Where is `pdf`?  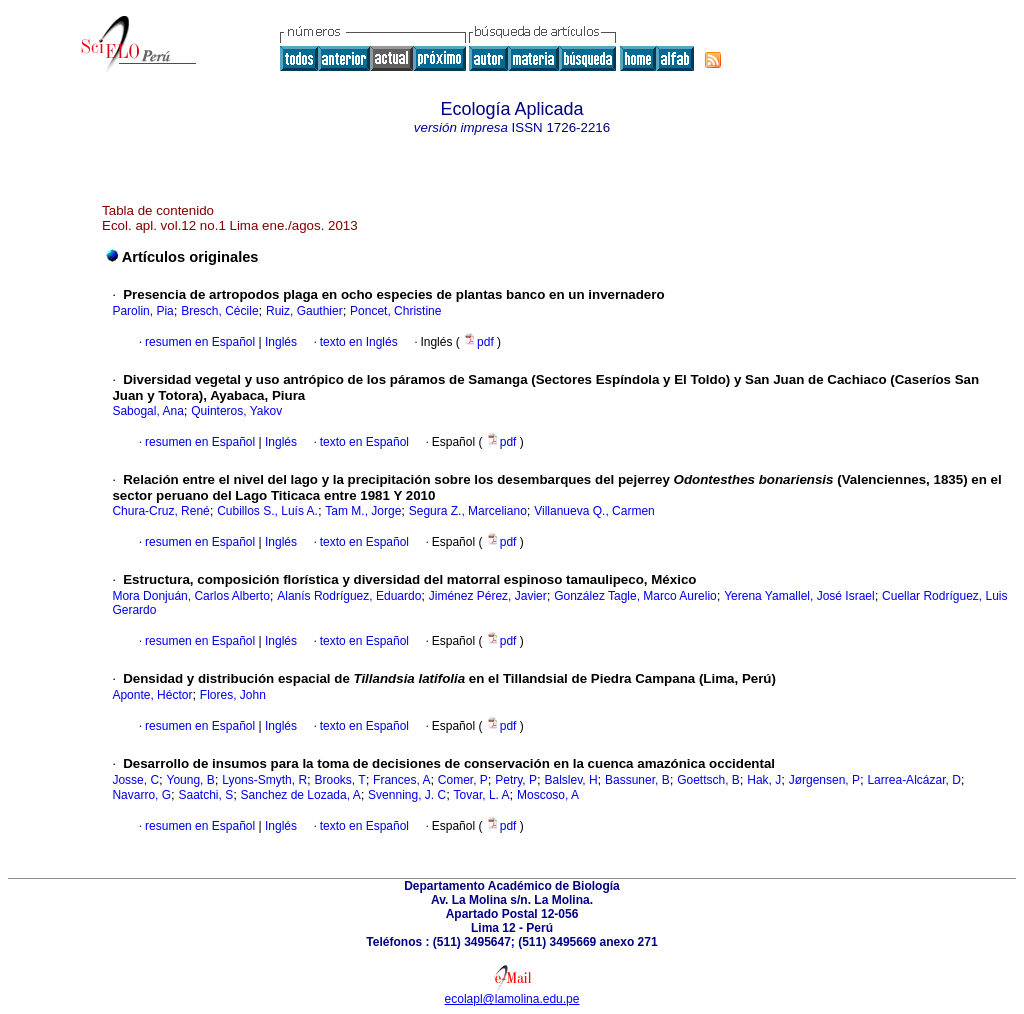 pdf is located at coordinates (480, 342).